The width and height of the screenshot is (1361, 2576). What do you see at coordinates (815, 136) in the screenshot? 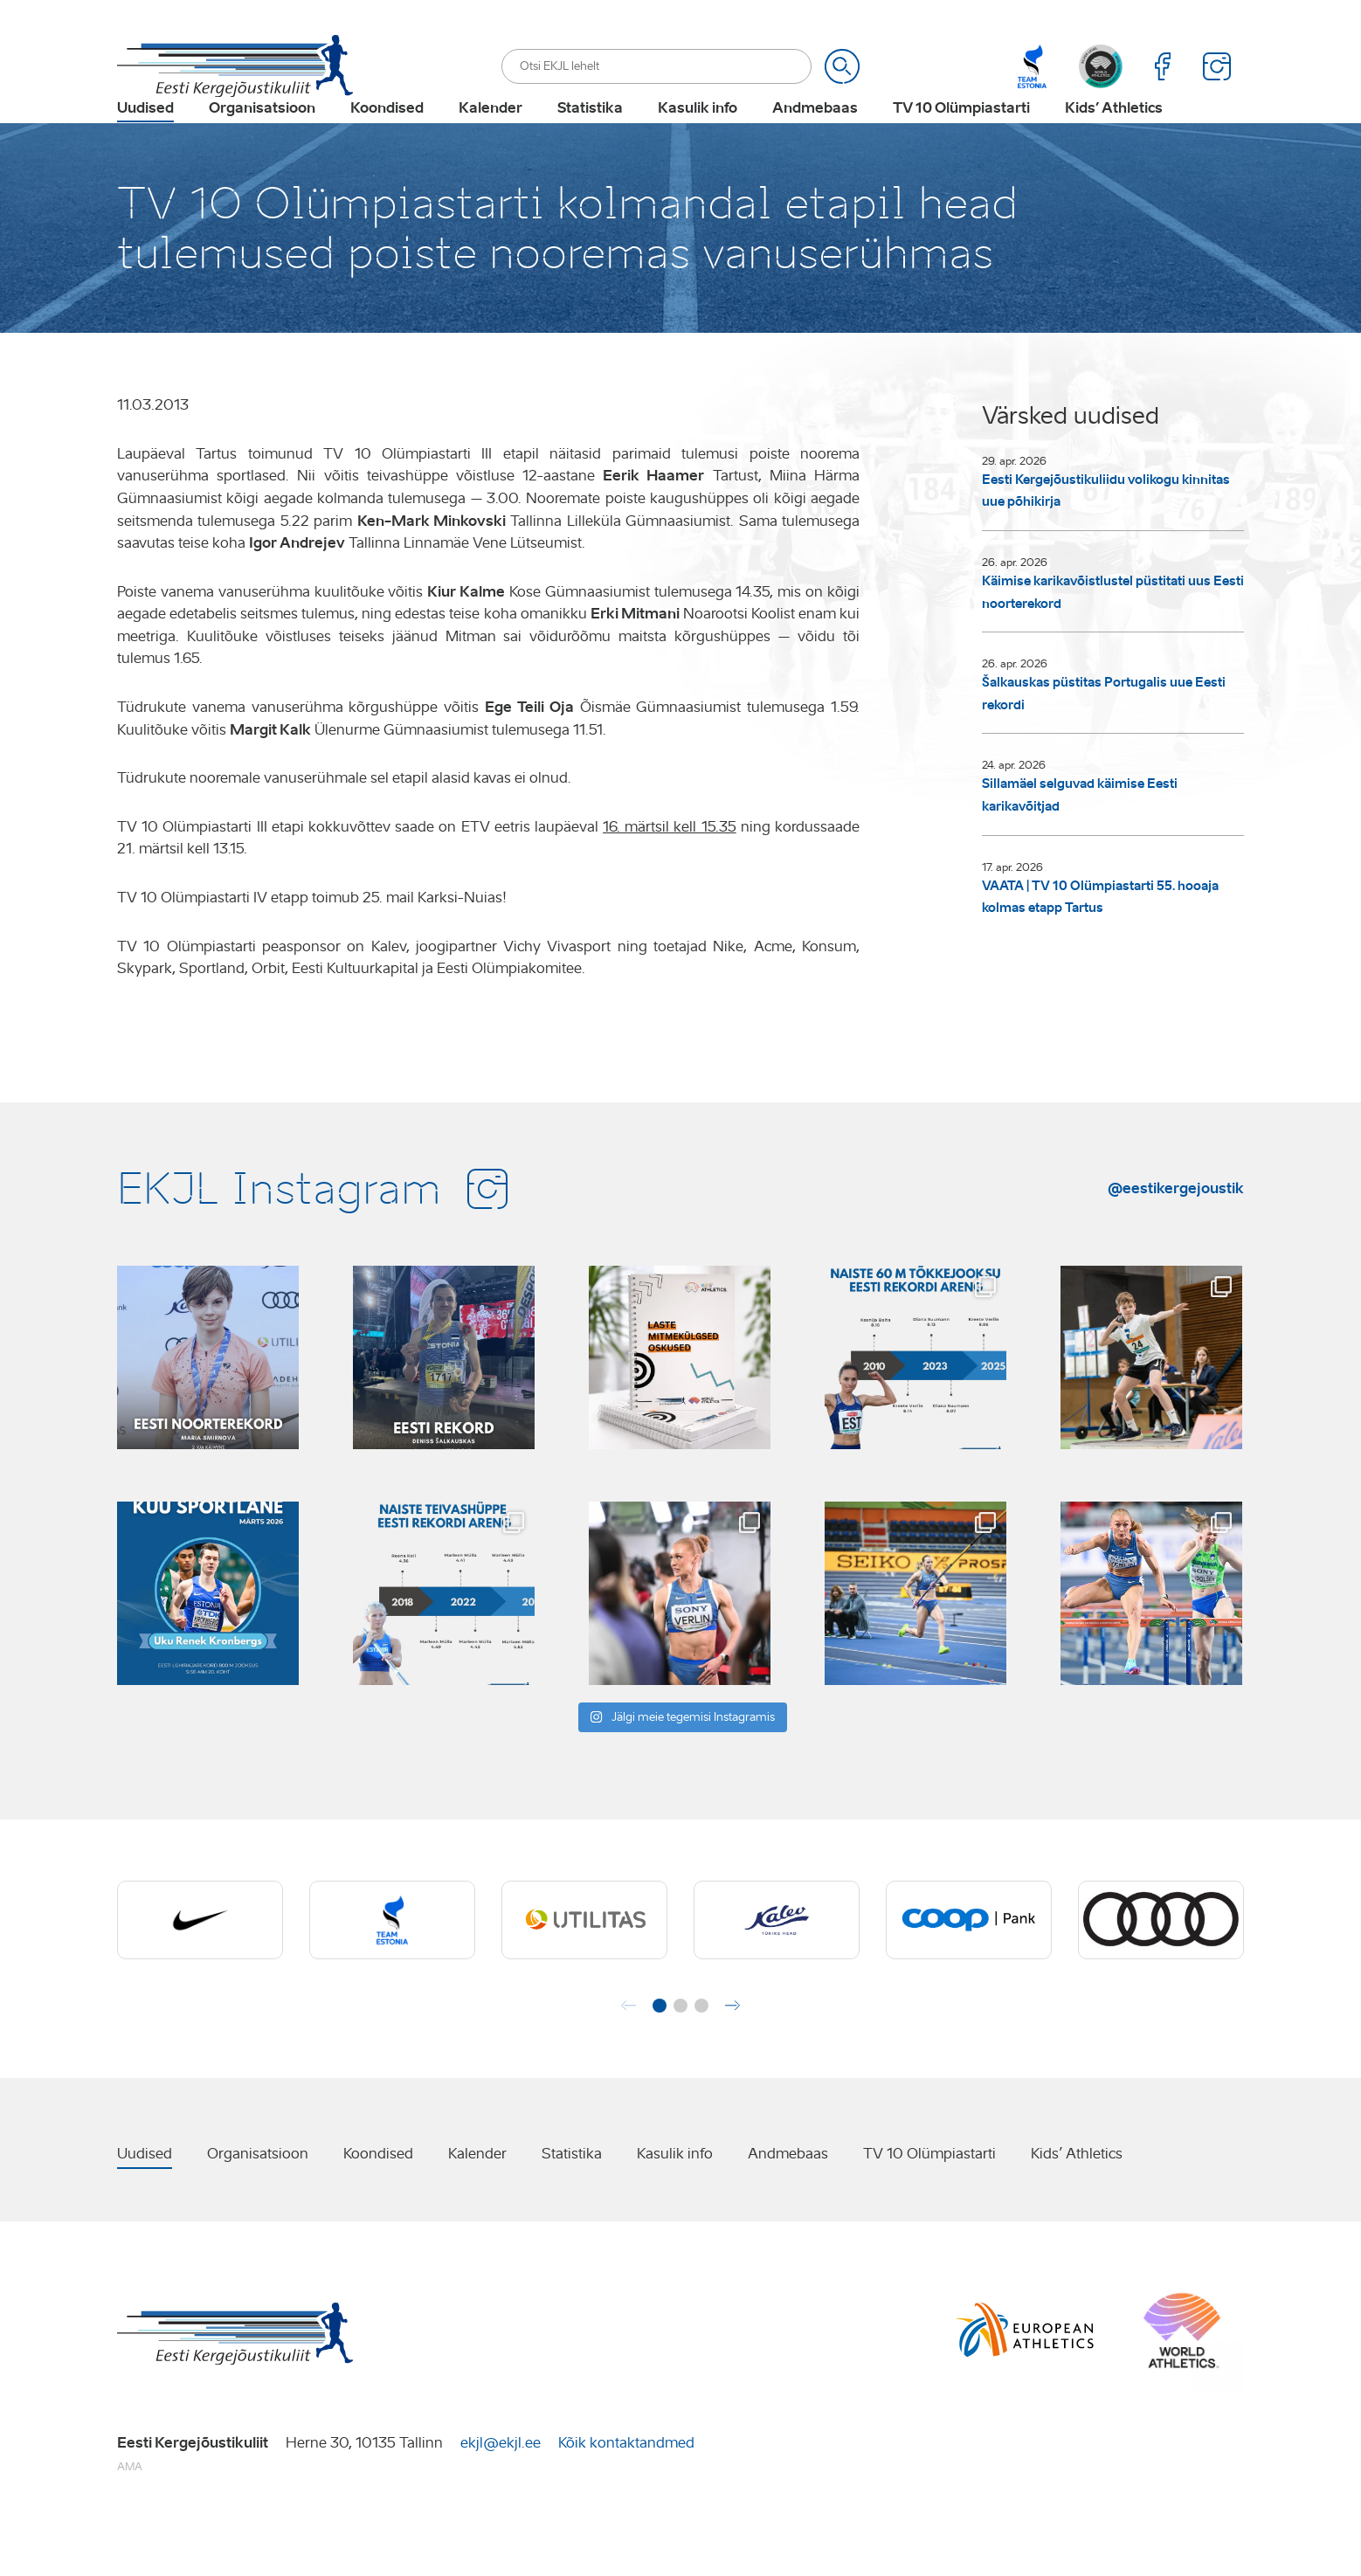
I see `Andmebaas` at bounding box center [815, 136].